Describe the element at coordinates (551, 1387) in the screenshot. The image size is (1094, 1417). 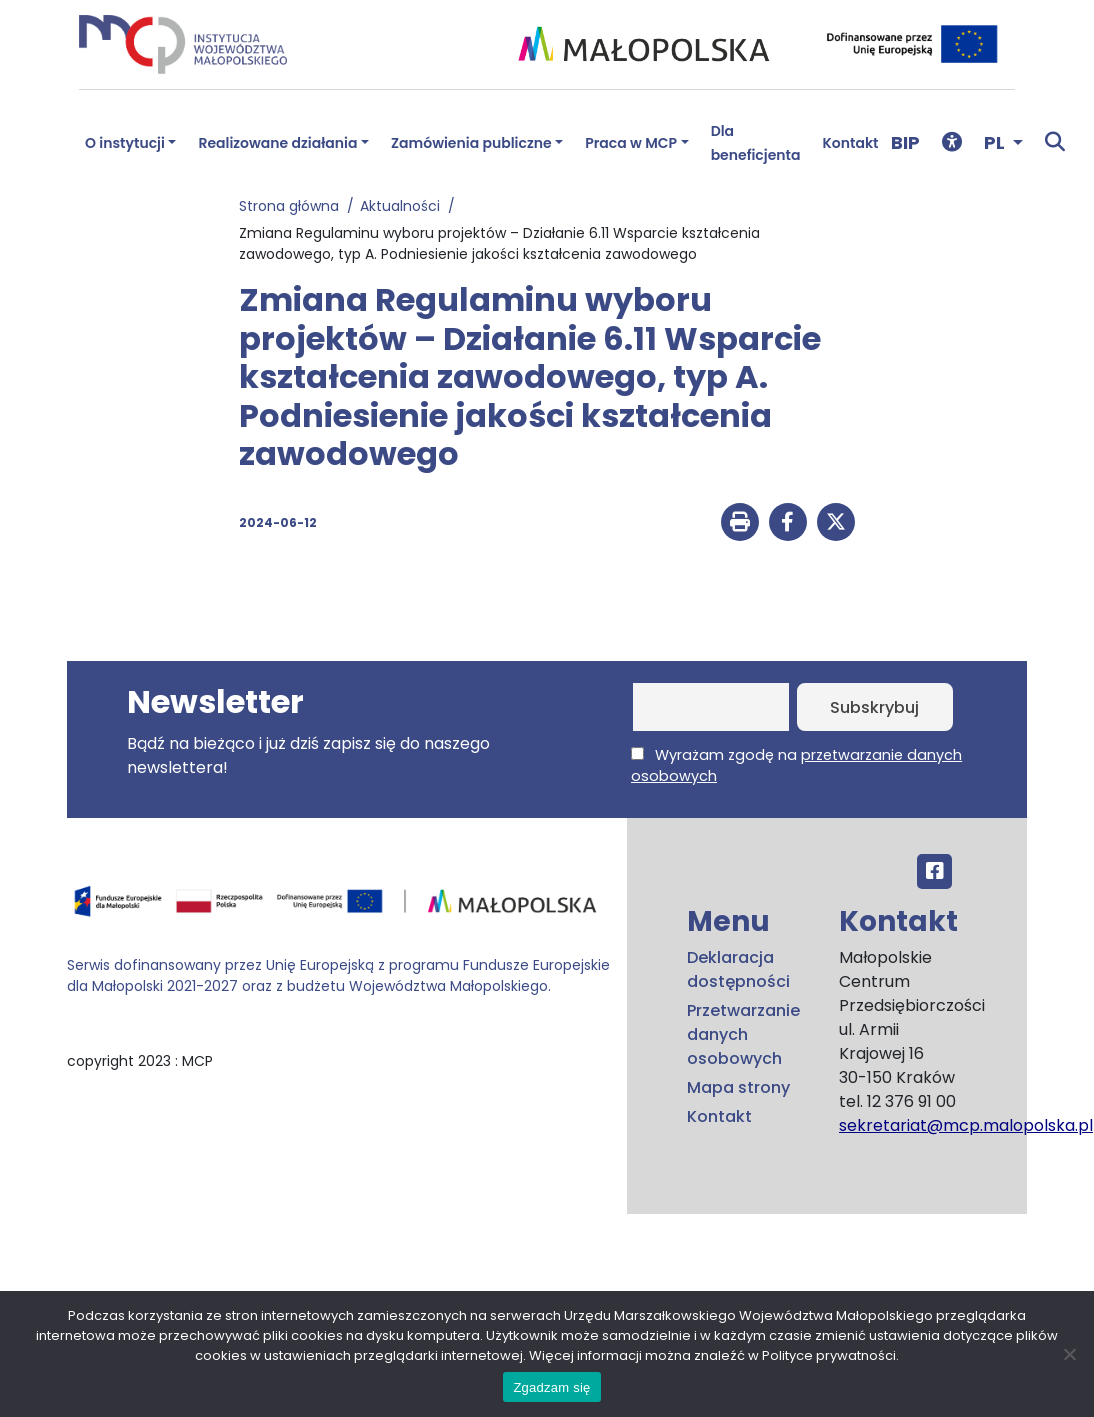
I see `Zgadzam się` at that location.